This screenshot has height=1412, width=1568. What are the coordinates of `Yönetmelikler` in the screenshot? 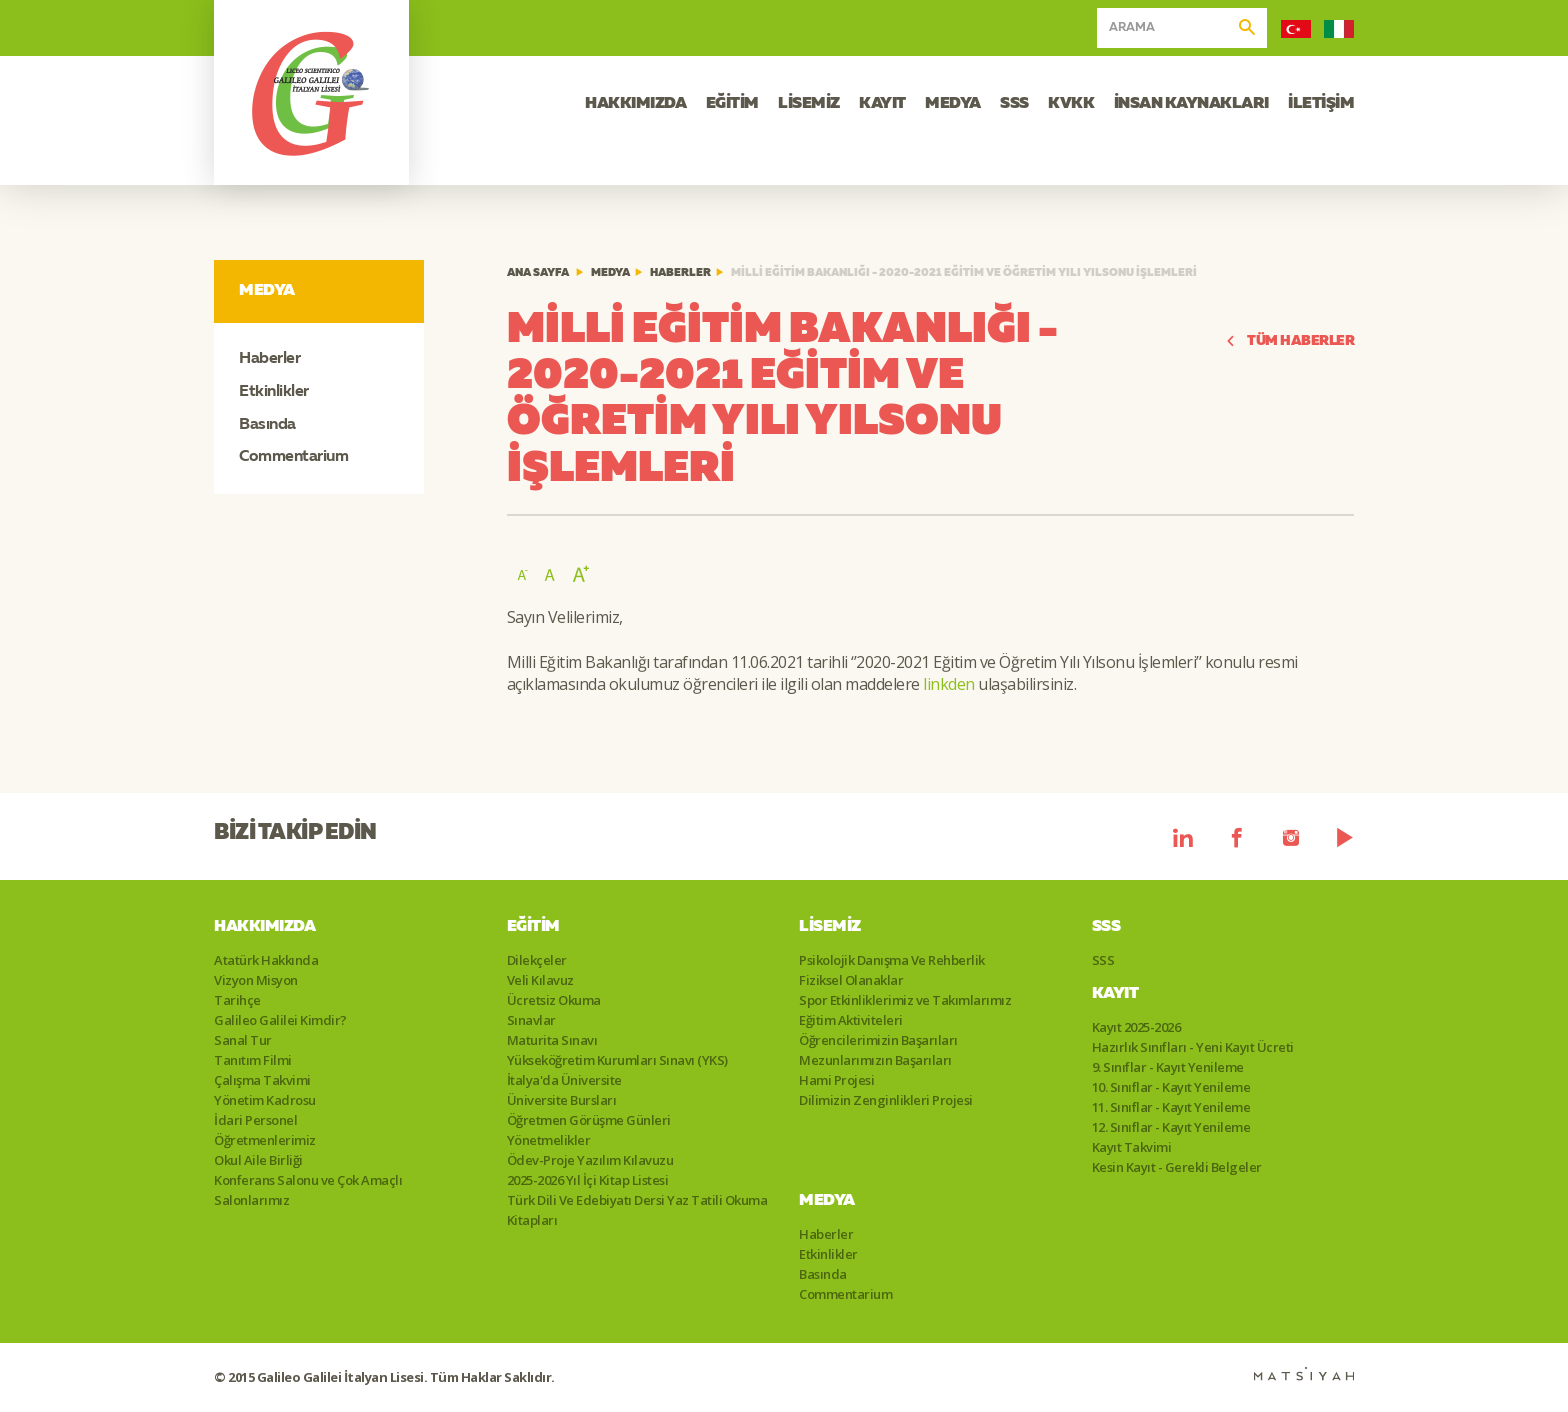 It's located at (549, 1140).